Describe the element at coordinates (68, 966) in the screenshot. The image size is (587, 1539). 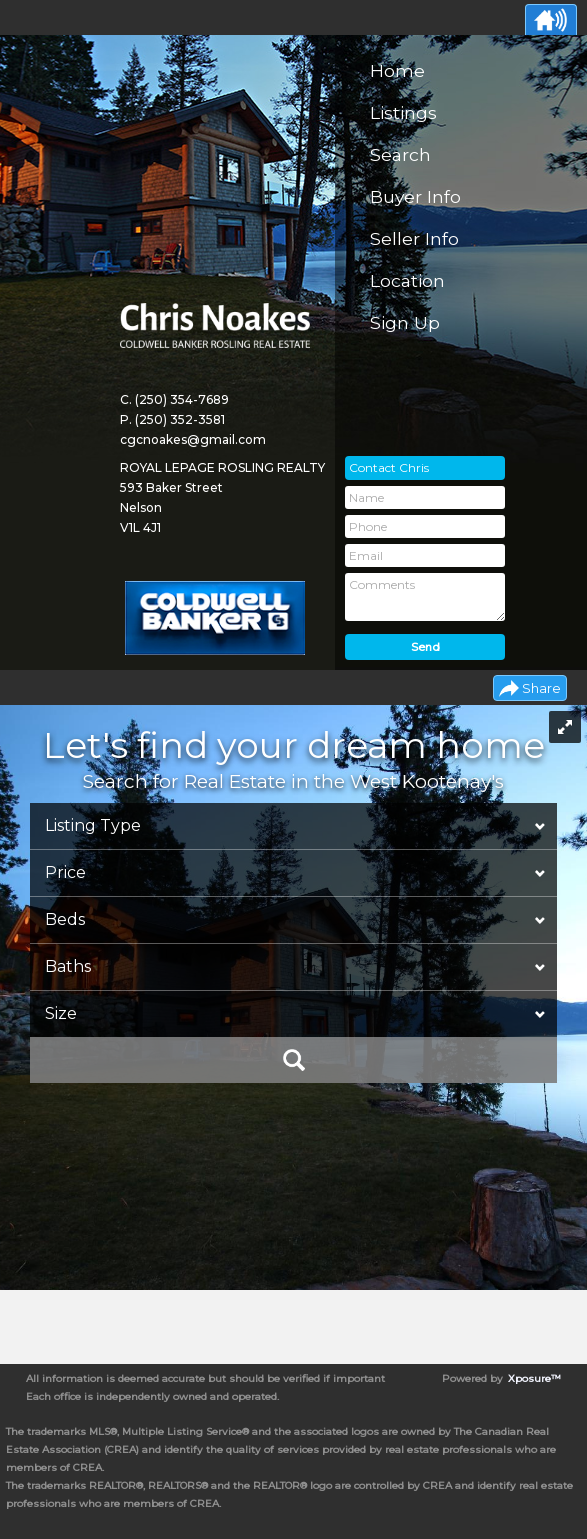
I see `Baths` at that location.